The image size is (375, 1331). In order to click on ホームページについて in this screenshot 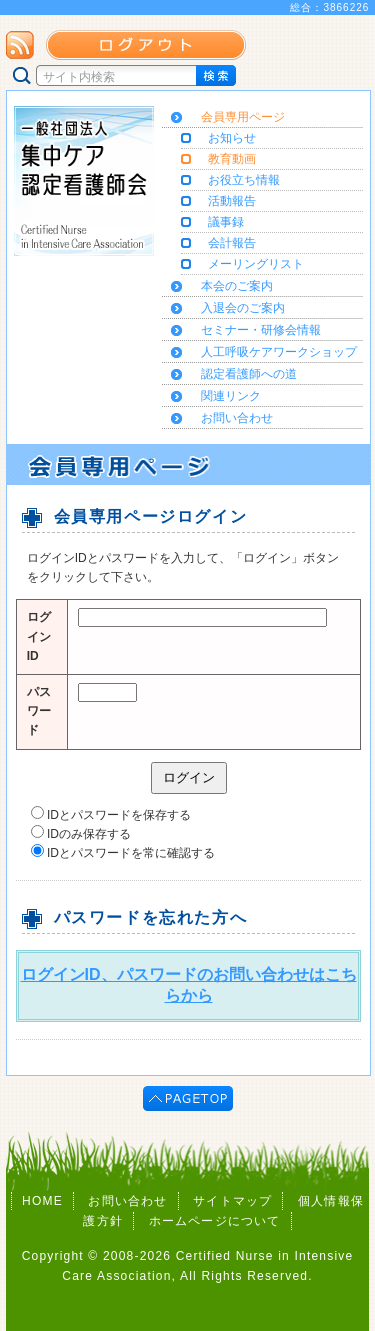, I will do `click(215, 1221)`.